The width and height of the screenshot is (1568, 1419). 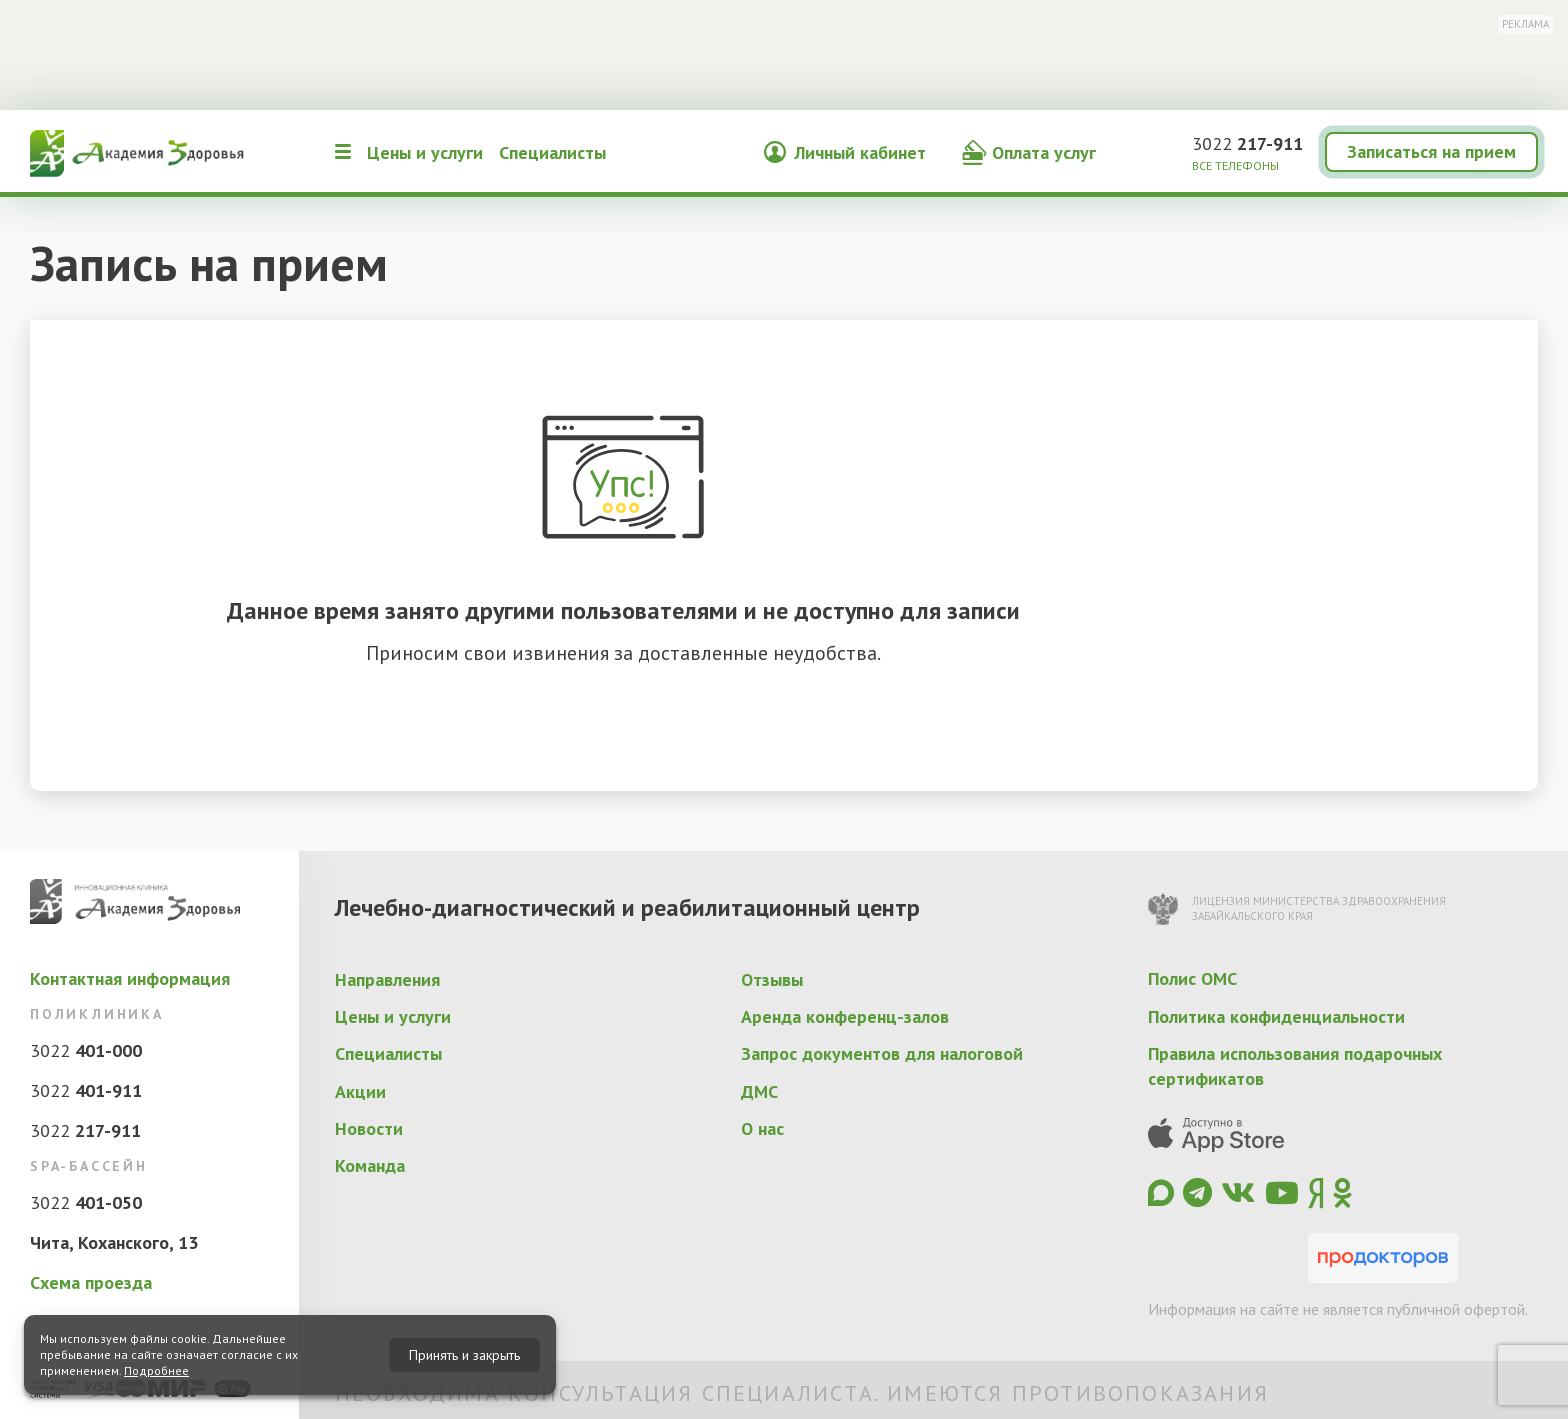 What do you see at coordinates (759, 1091) in the screenshot?
I see `ДМС` at bounding box center [759, 1091].